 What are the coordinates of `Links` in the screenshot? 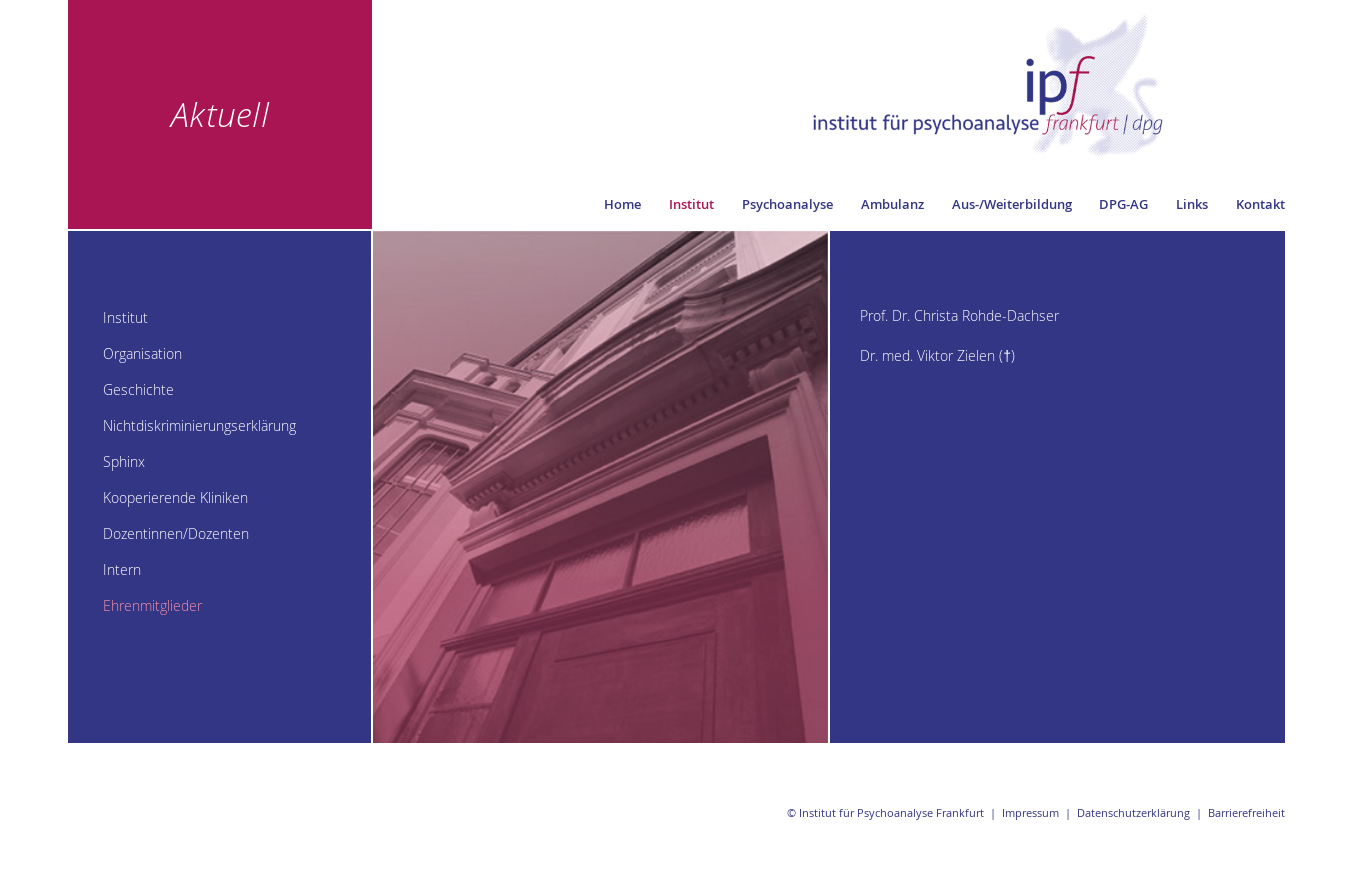 It's located at (1192, 204).